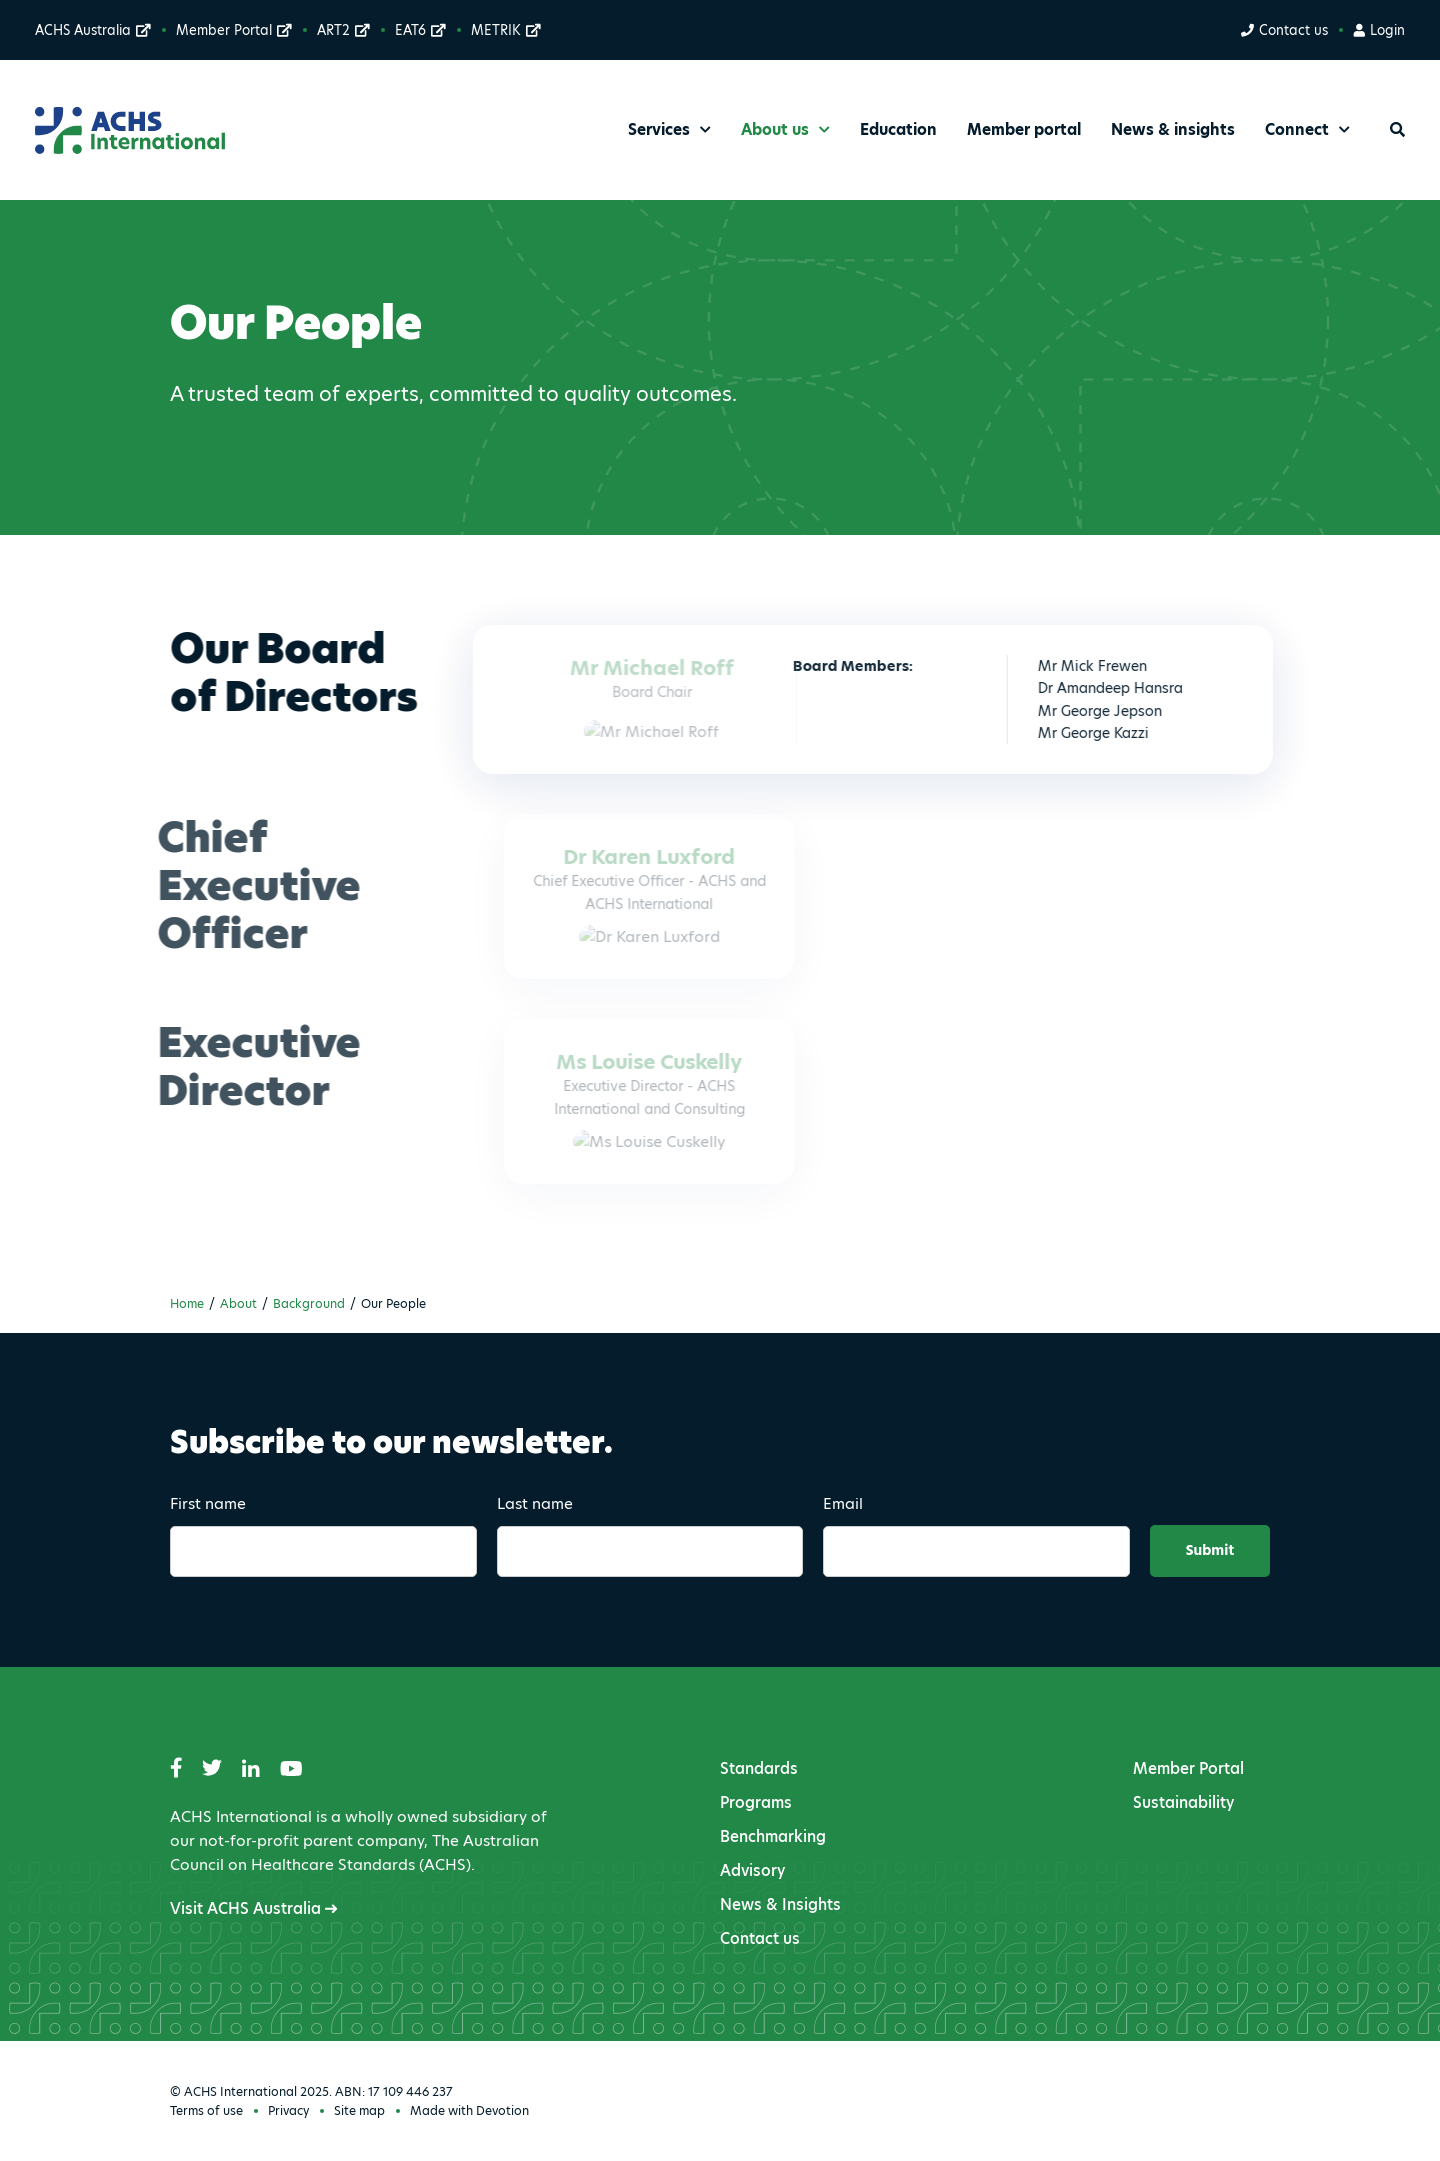 This screenshot has width=1440, height=2161. Describe the element at coordinates (206, 2110) in the screenshot. I see `Terms of use` at that location.